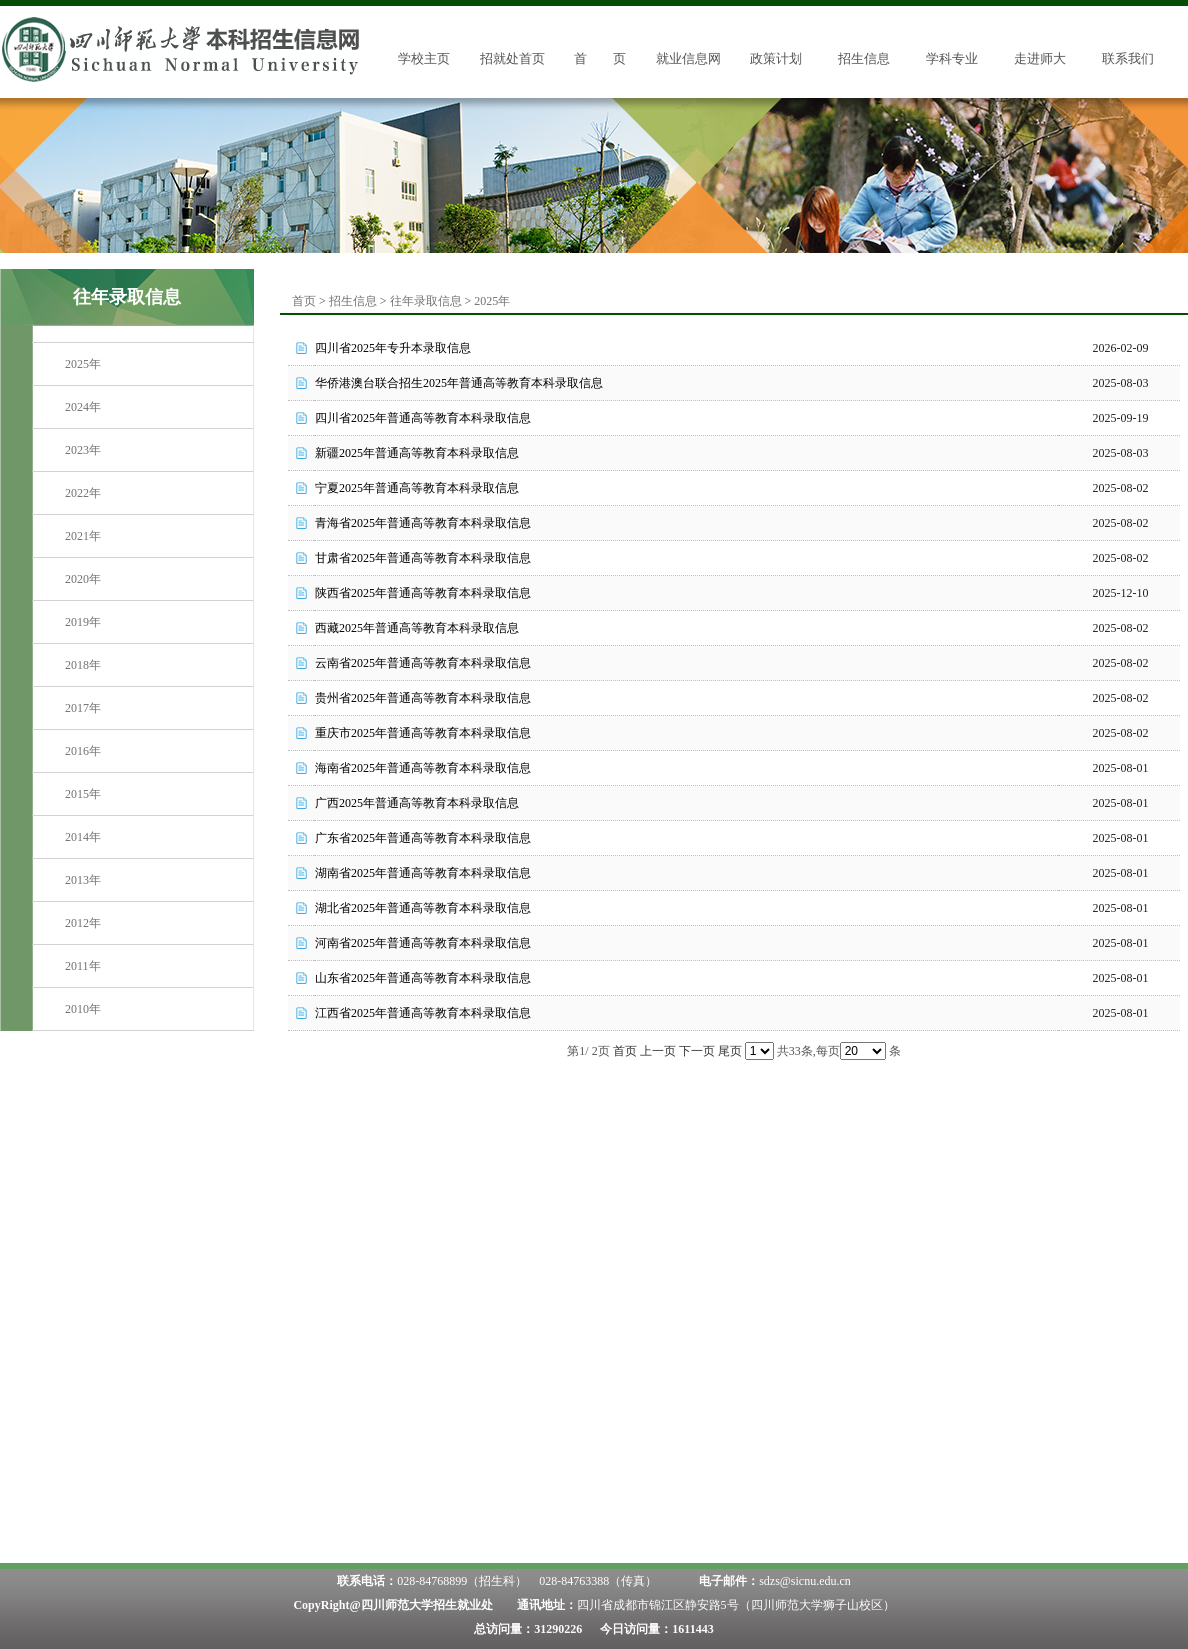  I want to click on 2015年, so click(83, 794).